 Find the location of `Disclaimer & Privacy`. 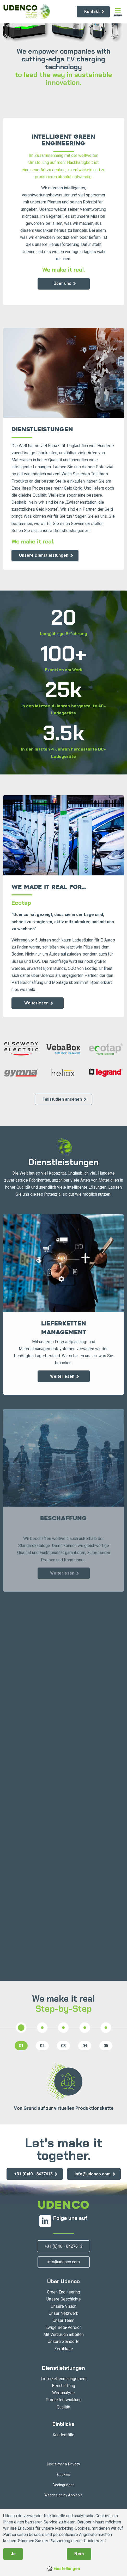

Disclaimer & Privacy is located at coordinates (63, 2464).